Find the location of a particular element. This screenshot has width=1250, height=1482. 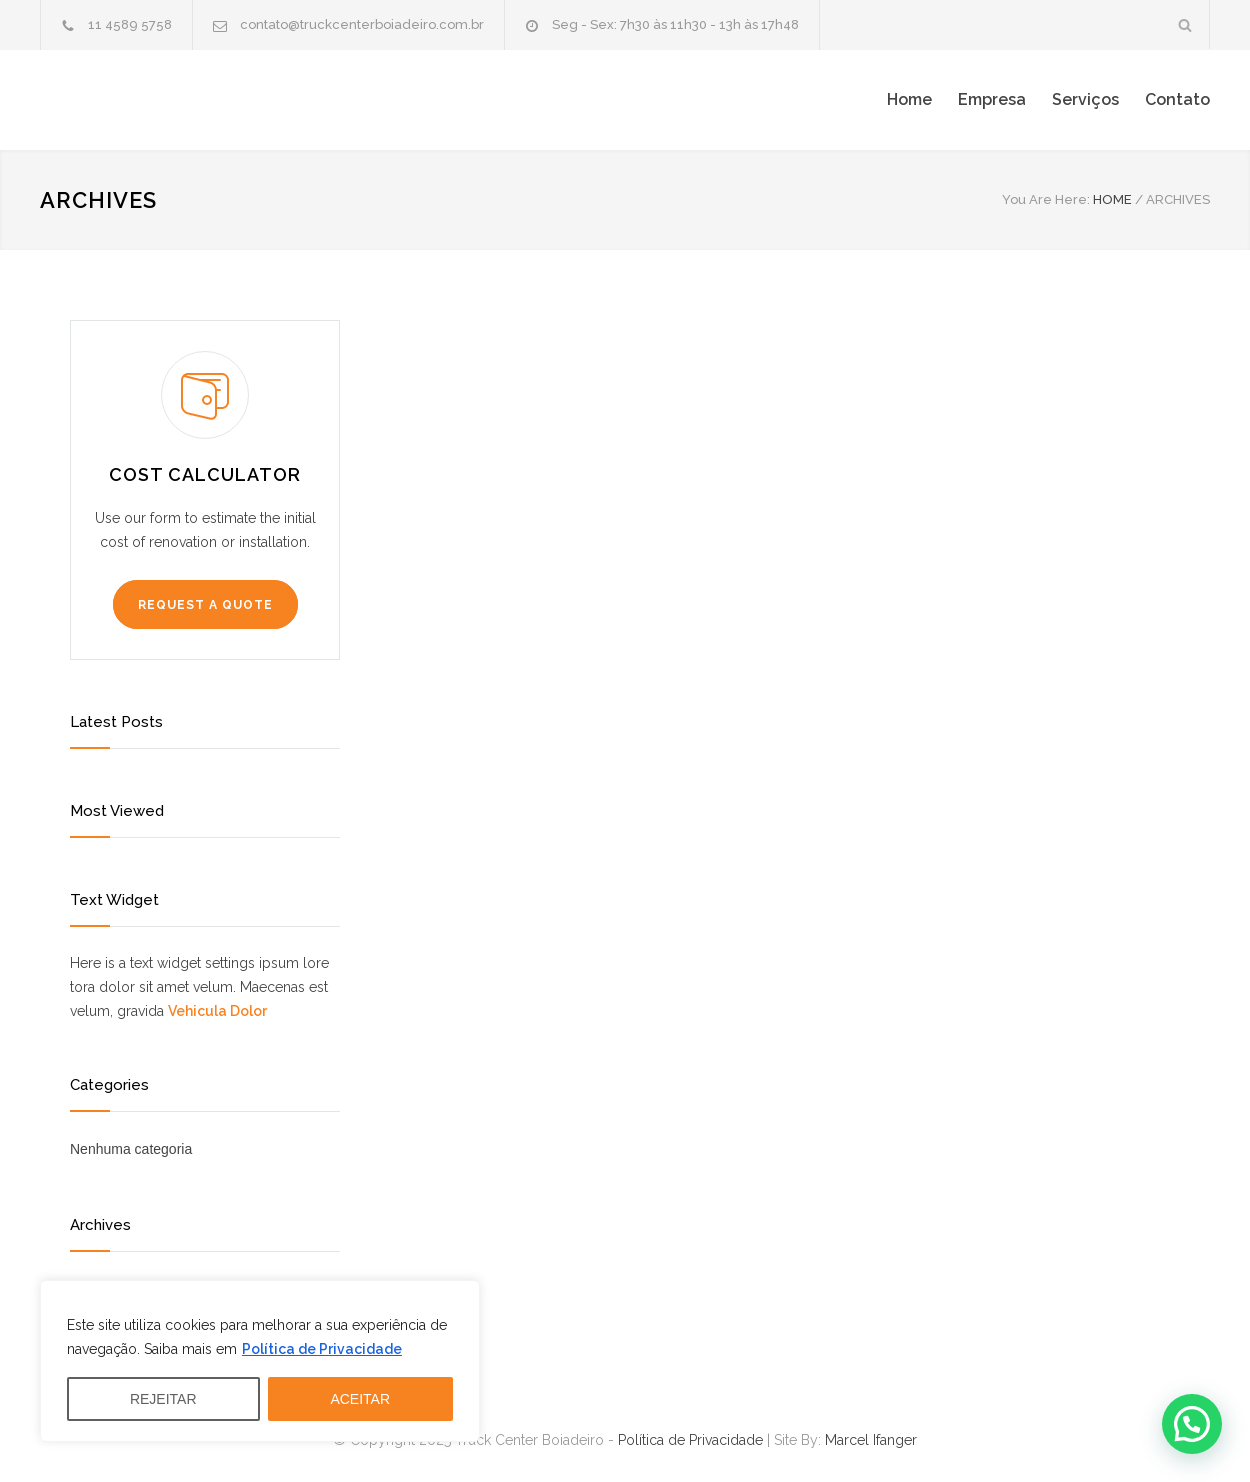

ACEITAR is located at coordinates (360, 1399).